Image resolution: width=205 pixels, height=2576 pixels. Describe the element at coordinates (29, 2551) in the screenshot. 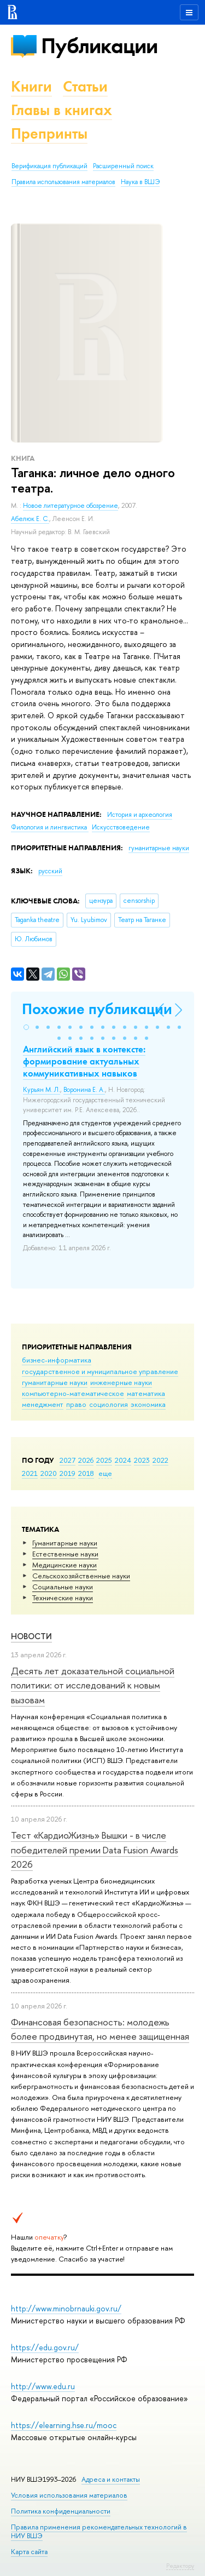

I see `Карта сайта` at that location.